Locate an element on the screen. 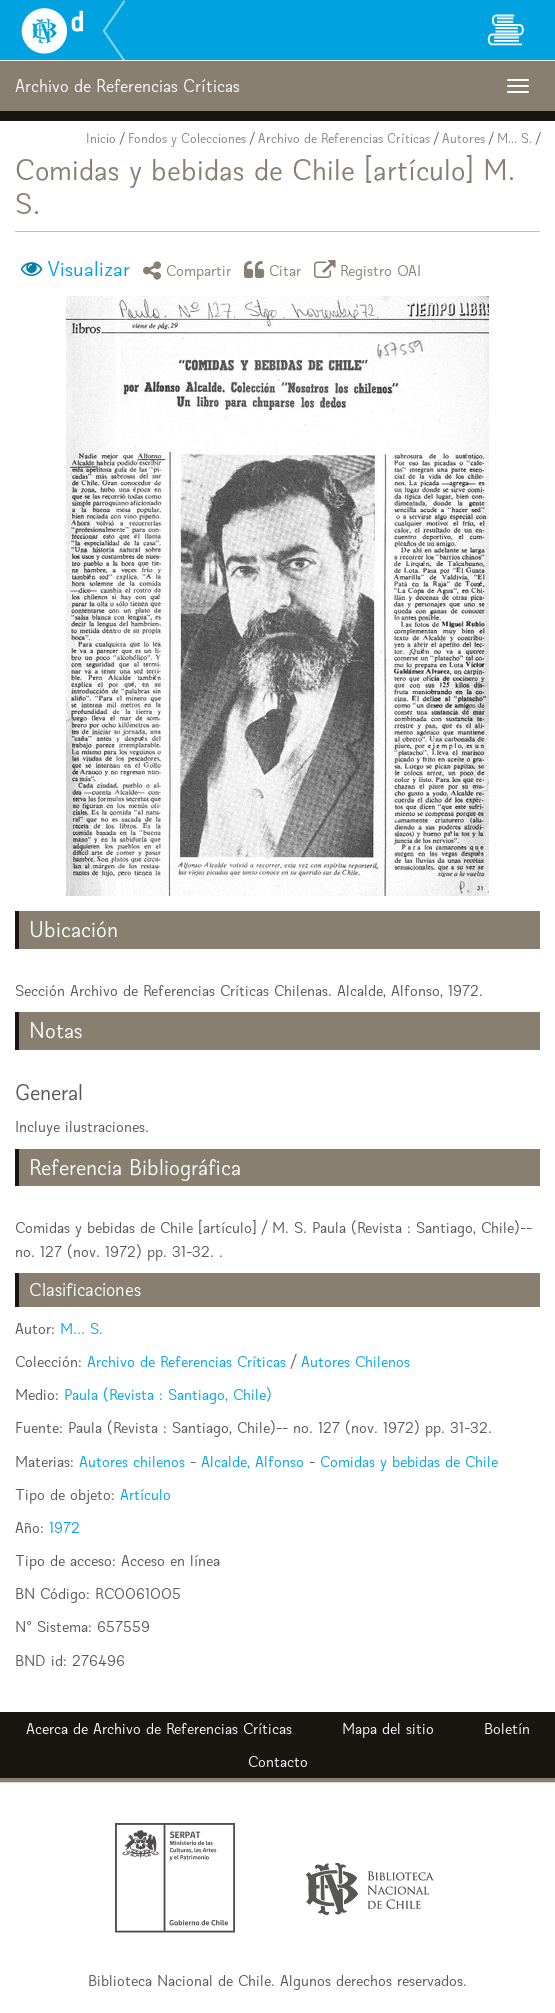  Boletín [button] is located at coordinates (507, 1728).